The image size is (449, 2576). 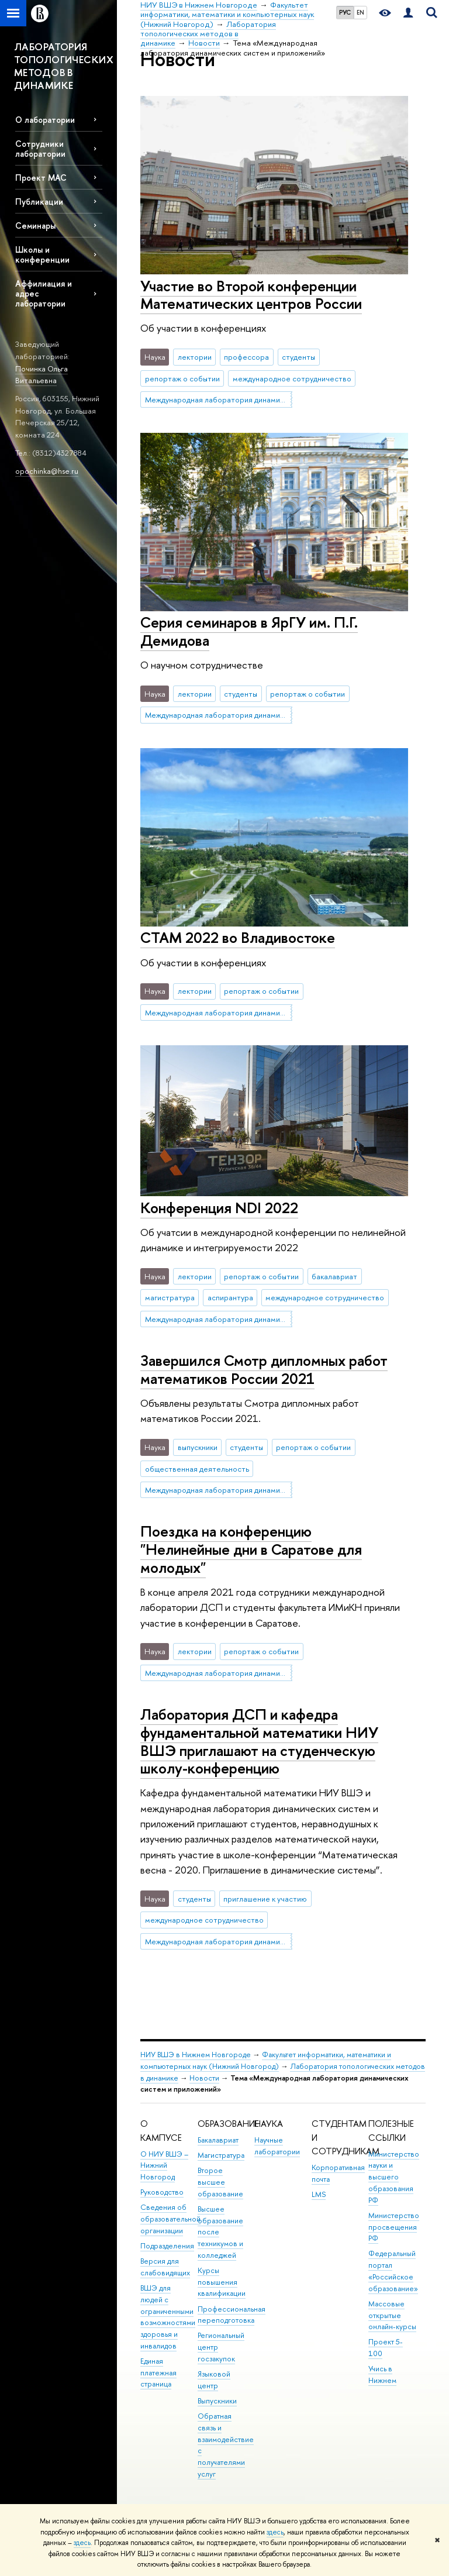 I want to click on Федеральный портал «Российское образование», so click(x=393, y=2270).